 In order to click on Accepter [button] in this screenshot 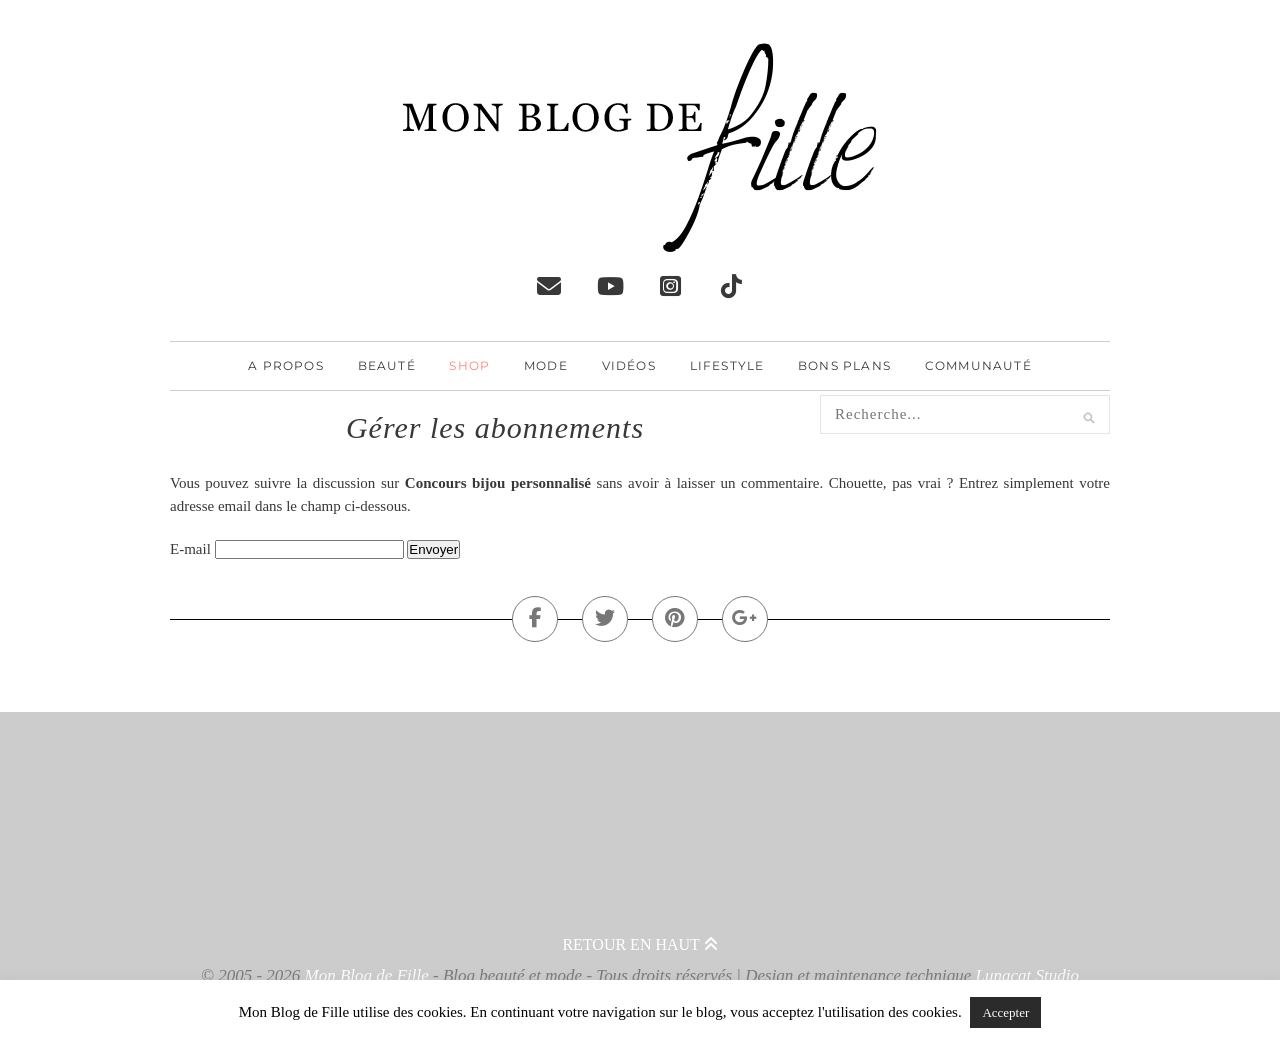, I will do `click(1005, 1012)`.